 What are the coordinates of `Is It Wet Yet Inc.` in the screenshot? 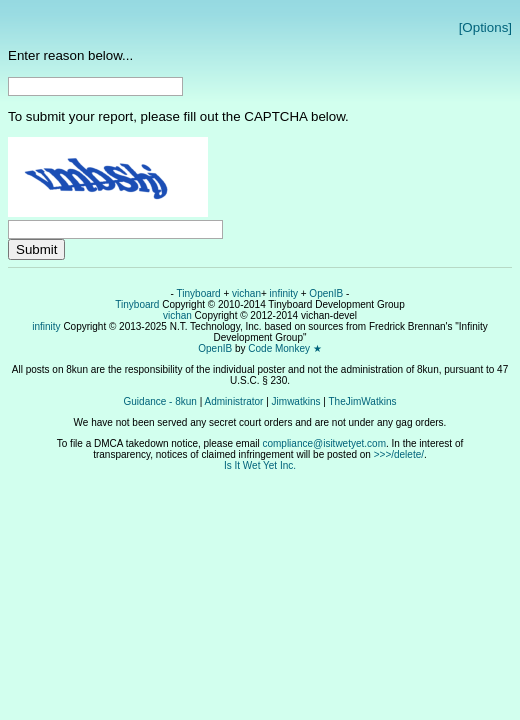 It's located at (260, 465).